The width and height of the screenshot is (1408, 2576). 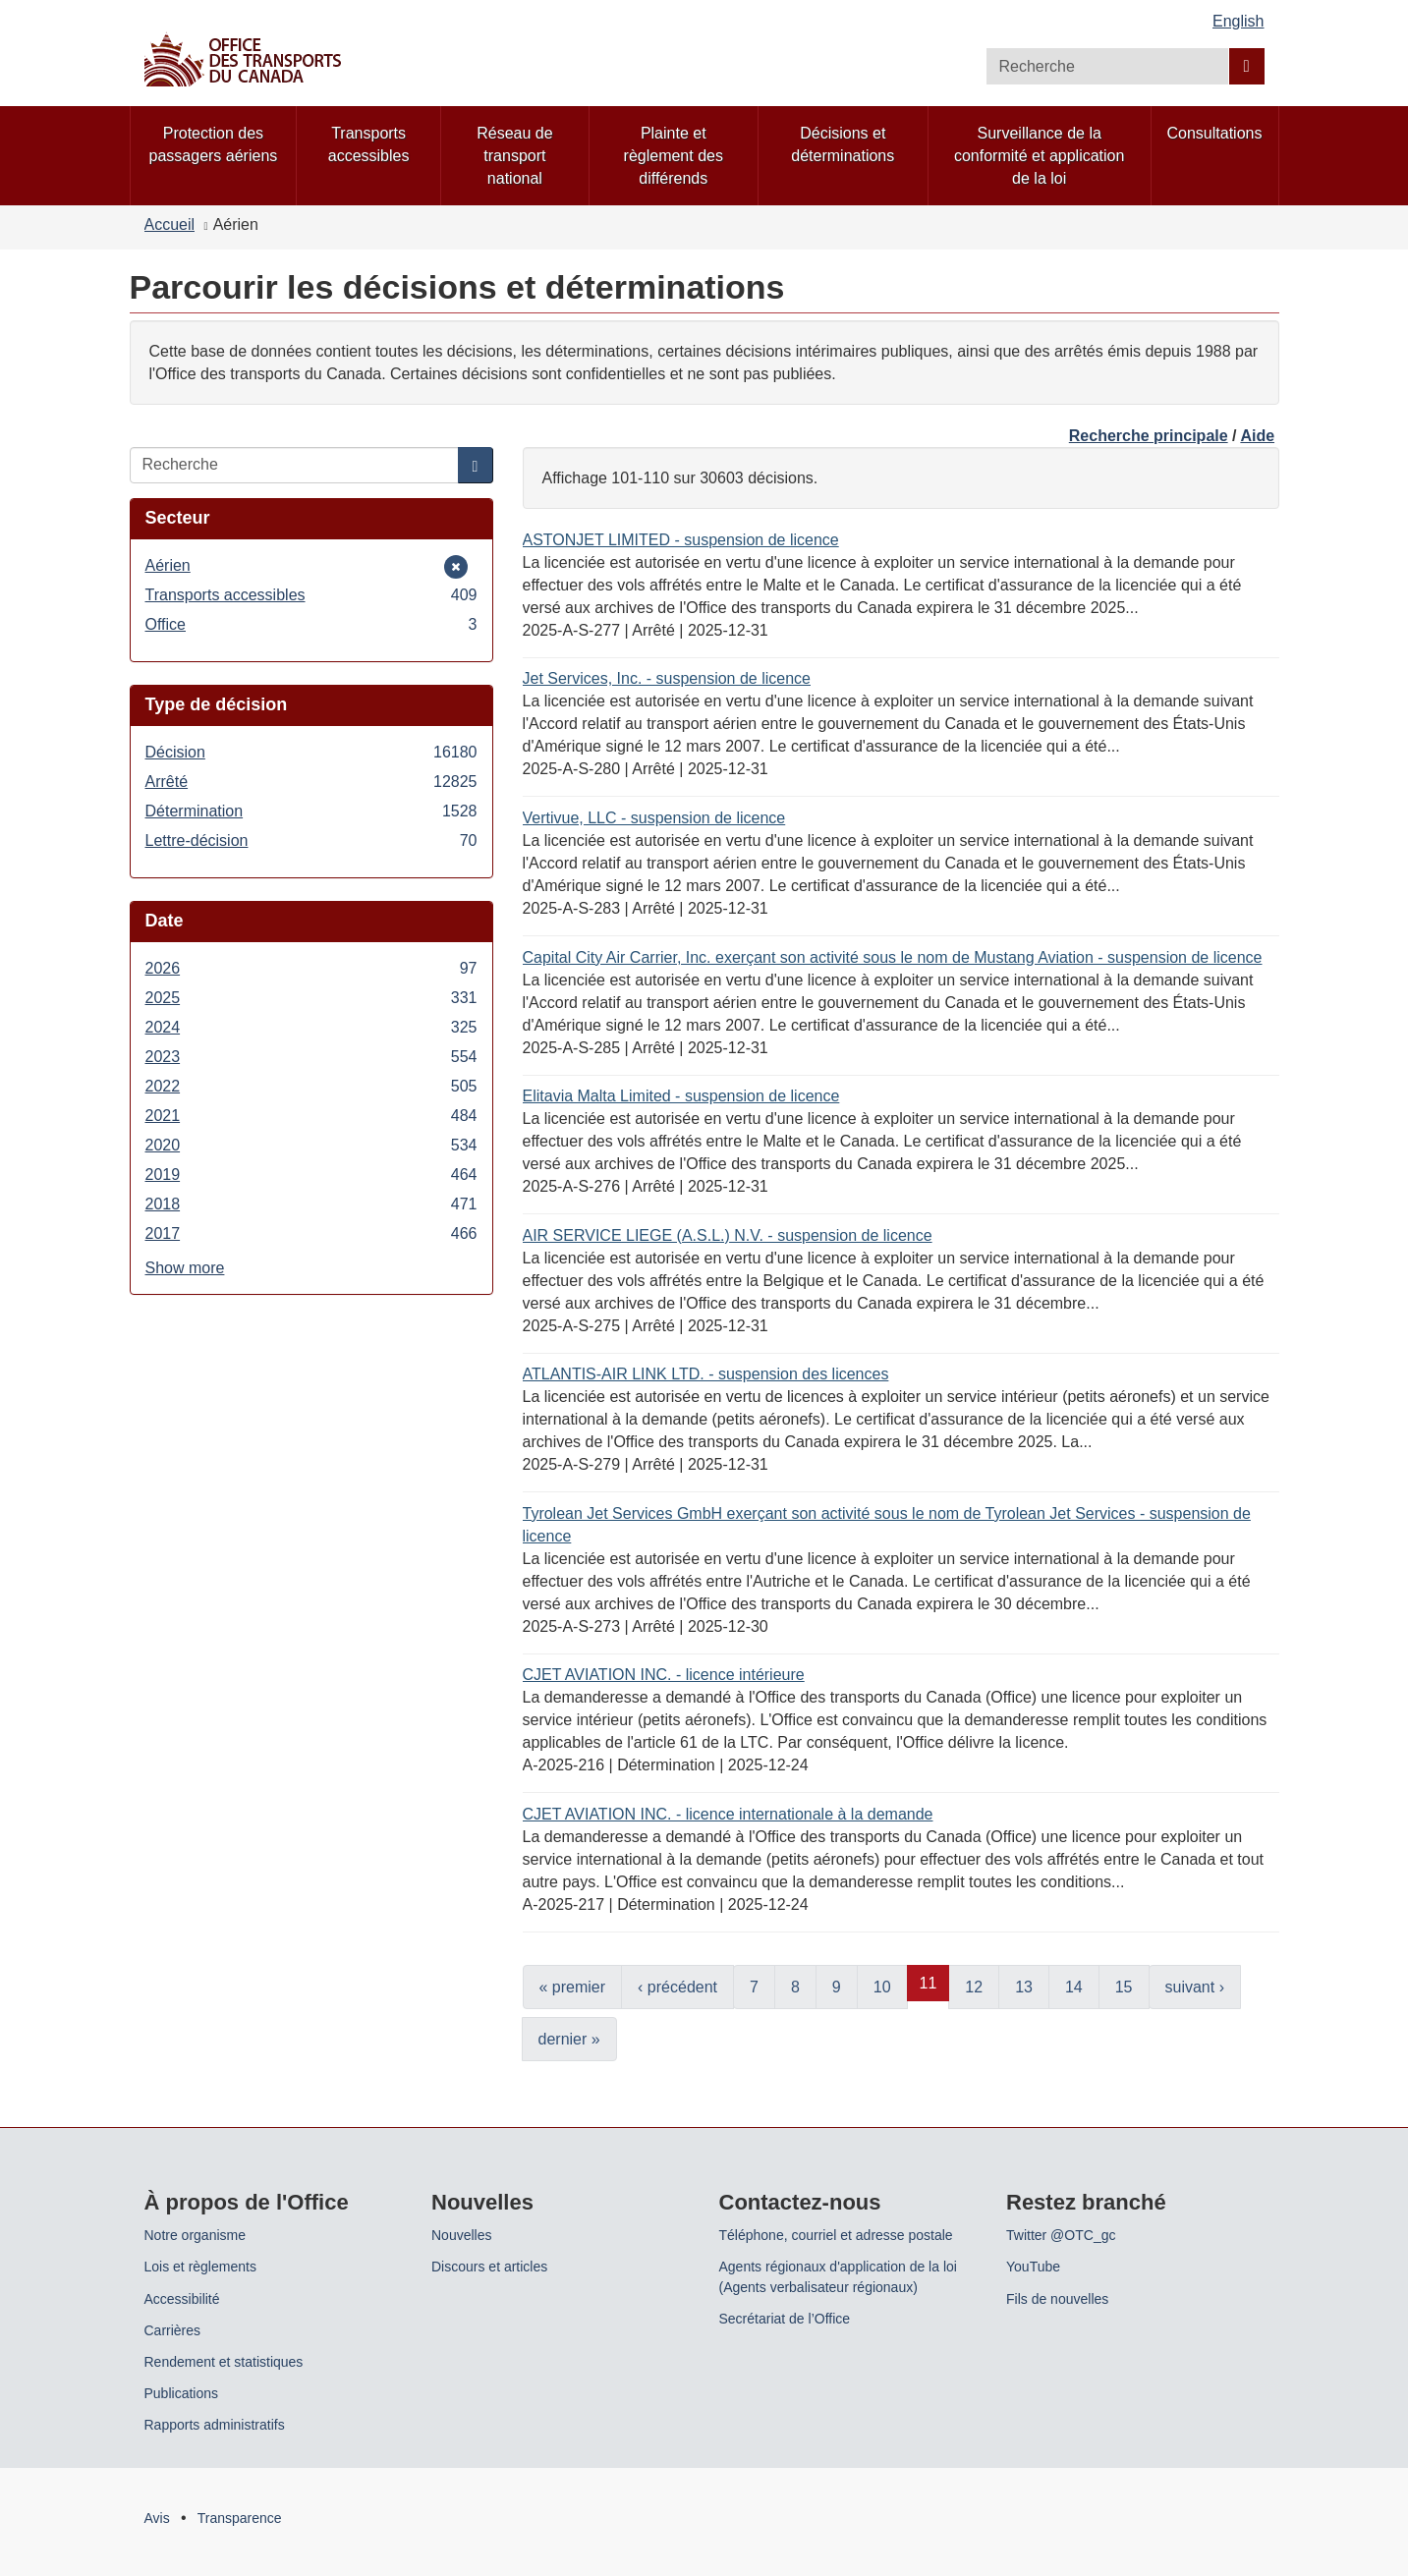 I want to click on 15, so click(x=1124, y=1987).